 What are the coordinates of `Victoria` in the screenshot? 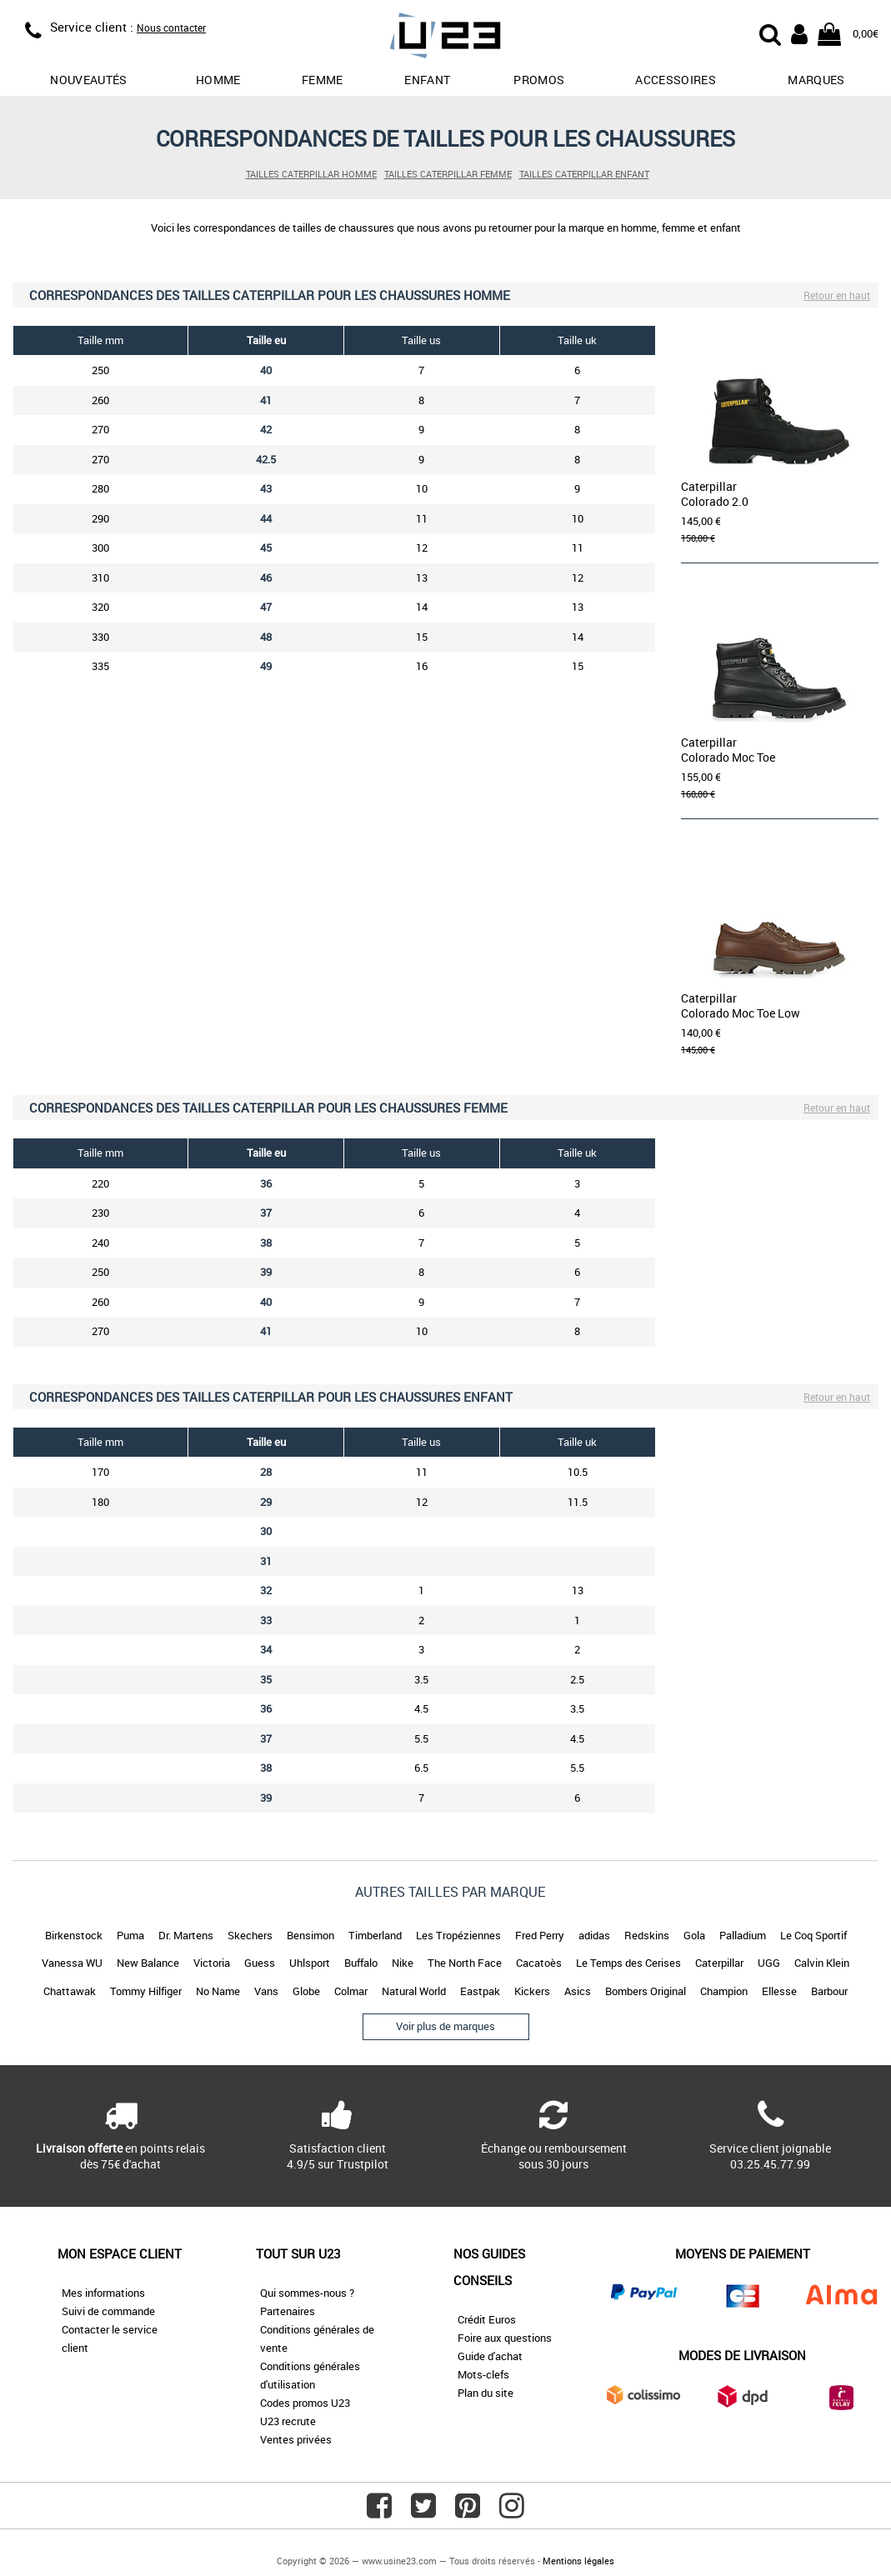 It's located at (211, 1962).